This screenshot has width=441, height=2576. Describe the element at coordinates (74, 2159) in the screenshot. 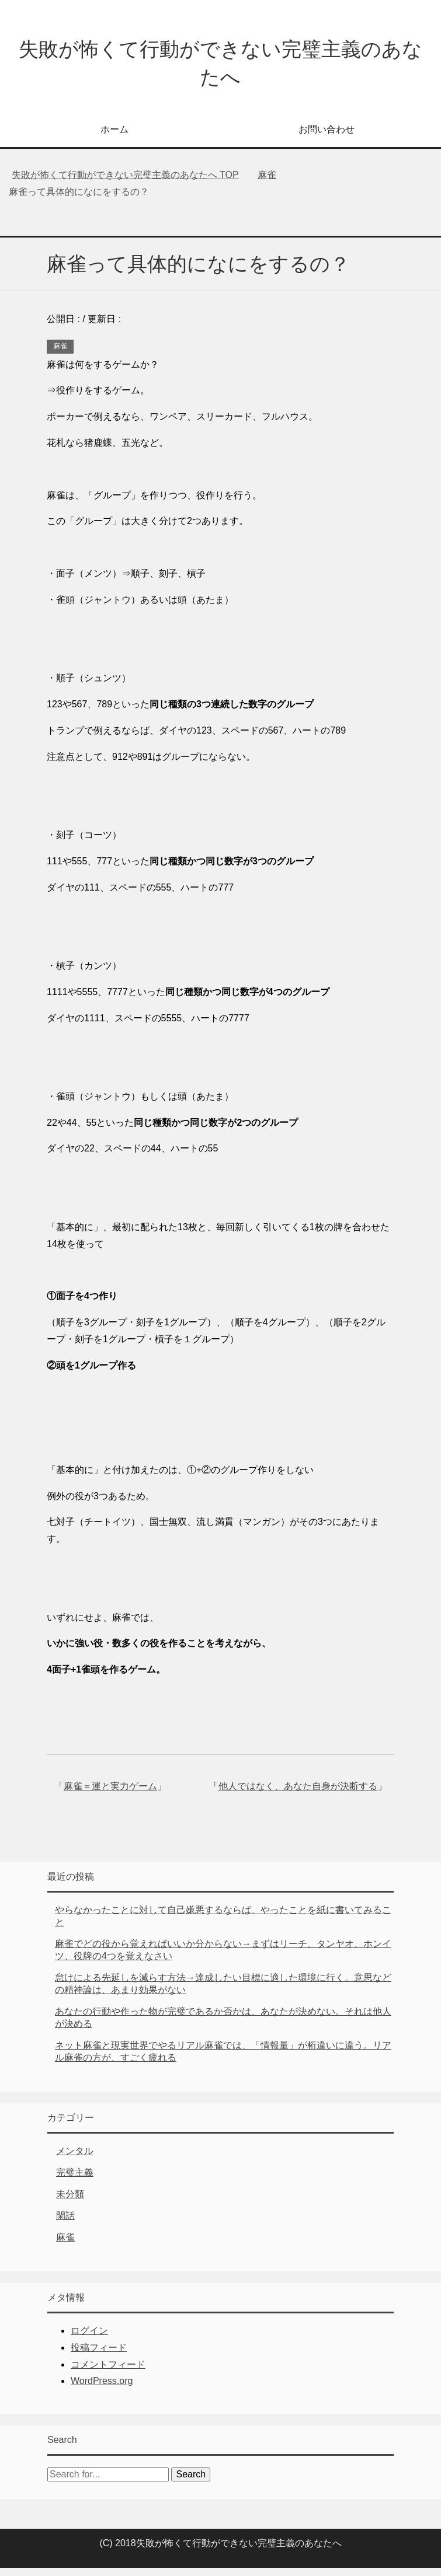

I see `メンタル` at that location.